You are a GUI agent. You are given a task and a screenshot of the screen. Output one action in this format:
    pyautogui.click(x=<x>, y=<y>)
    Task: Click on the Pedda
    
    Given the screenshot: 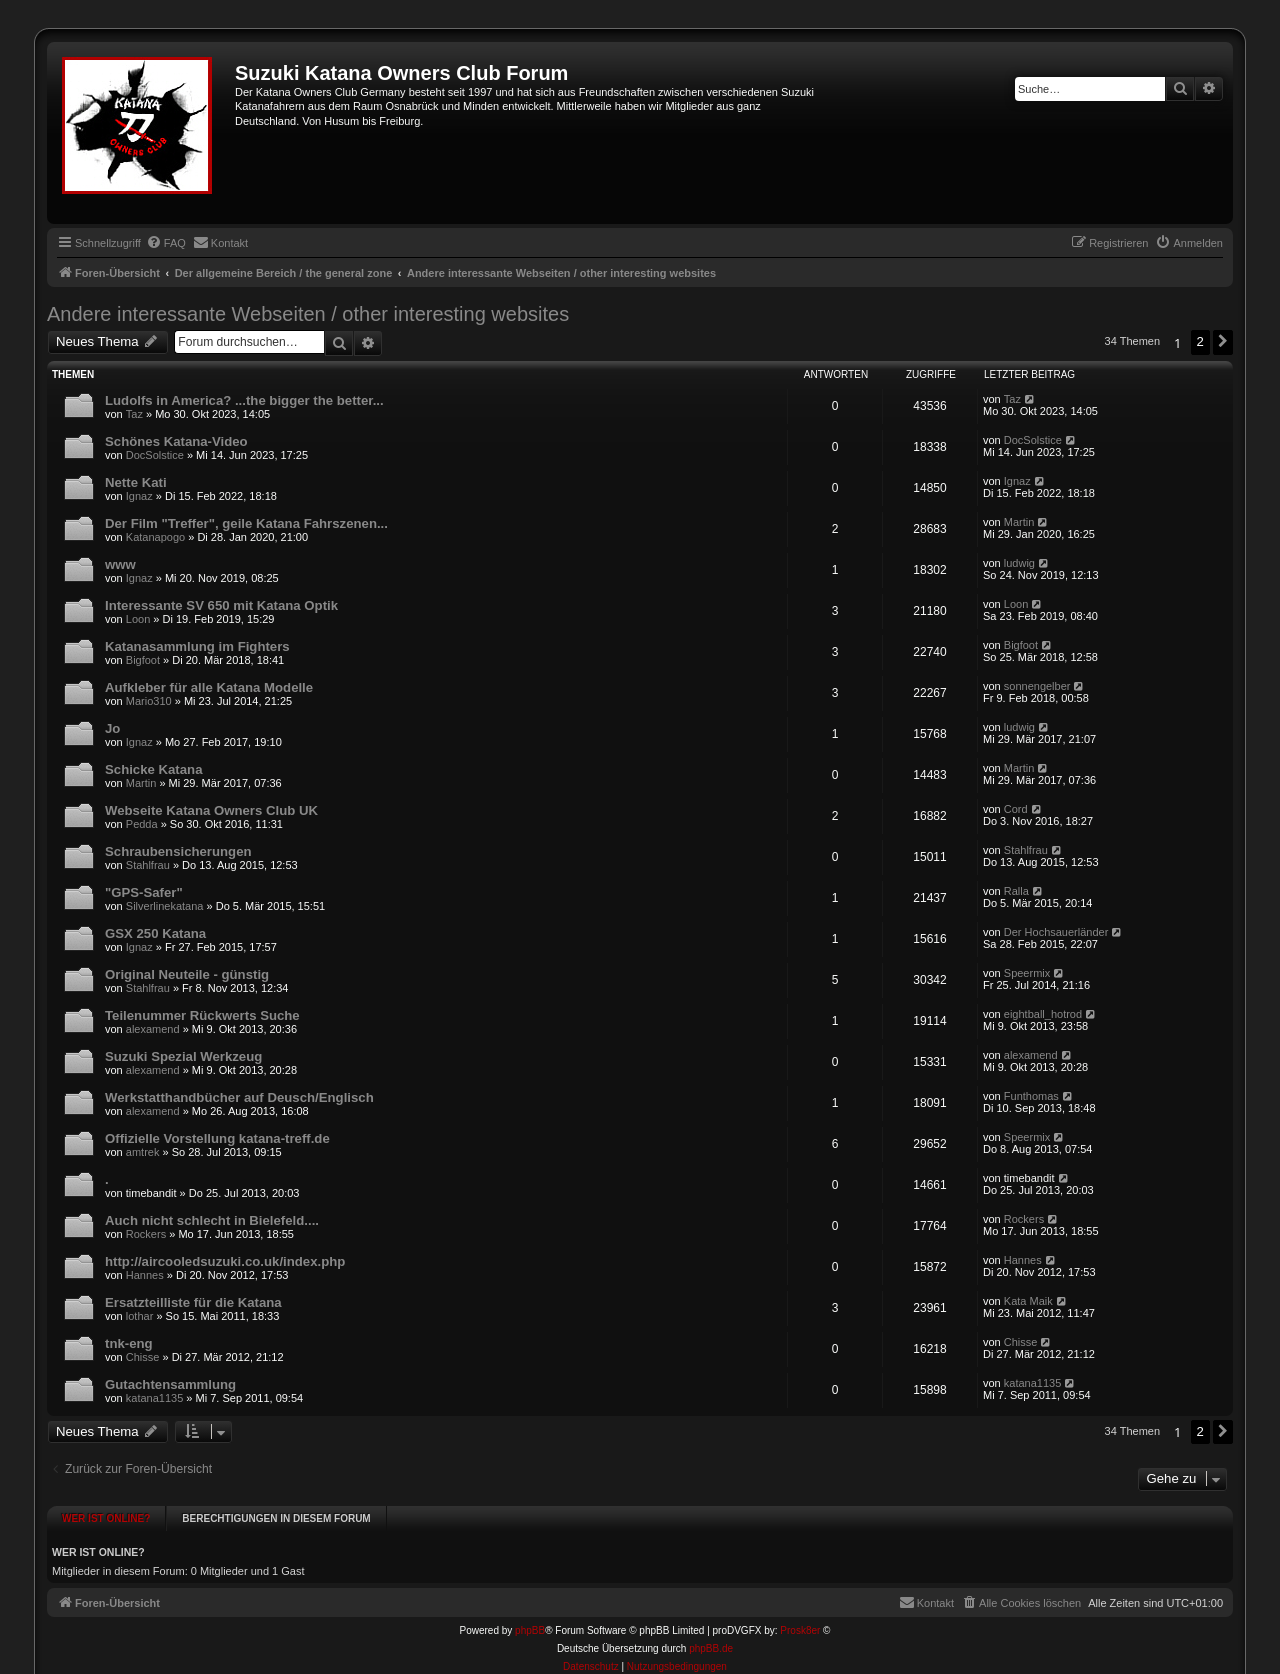 What is the action you would take?
    pyautogui.click(x=142, y=824)
    